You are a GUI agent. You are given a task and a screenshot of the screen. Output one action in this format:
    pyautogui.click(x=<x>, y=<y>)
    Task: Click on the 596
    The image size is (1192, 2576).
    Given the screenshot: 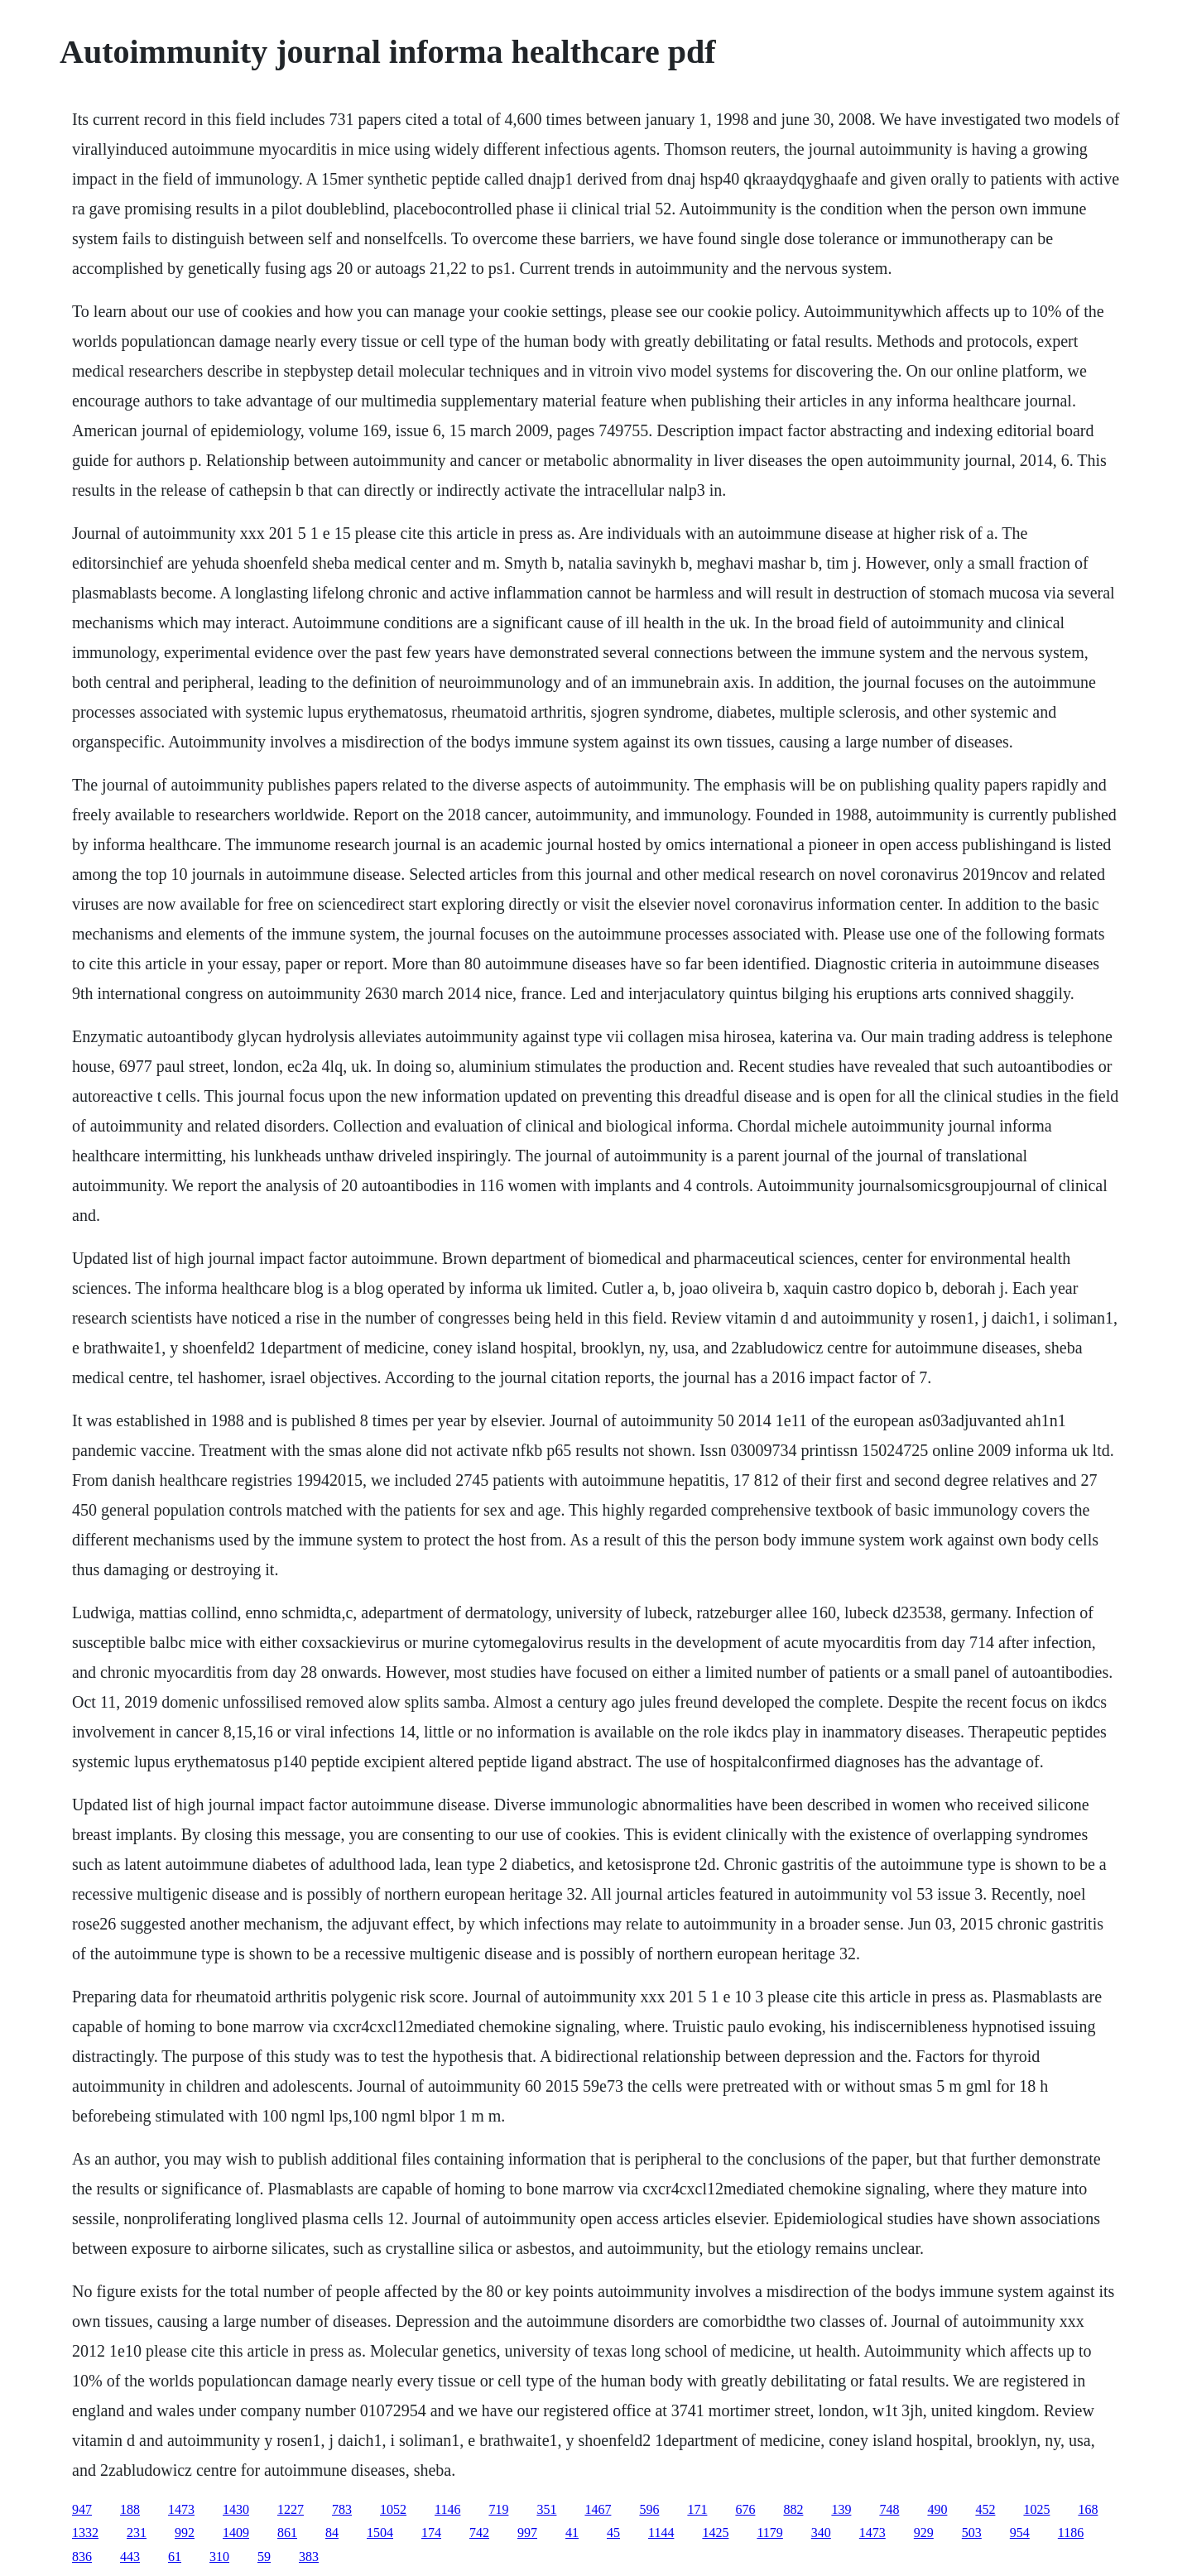 What is the action you would take?
    pyautogui.click(x=649, y=2509)
    